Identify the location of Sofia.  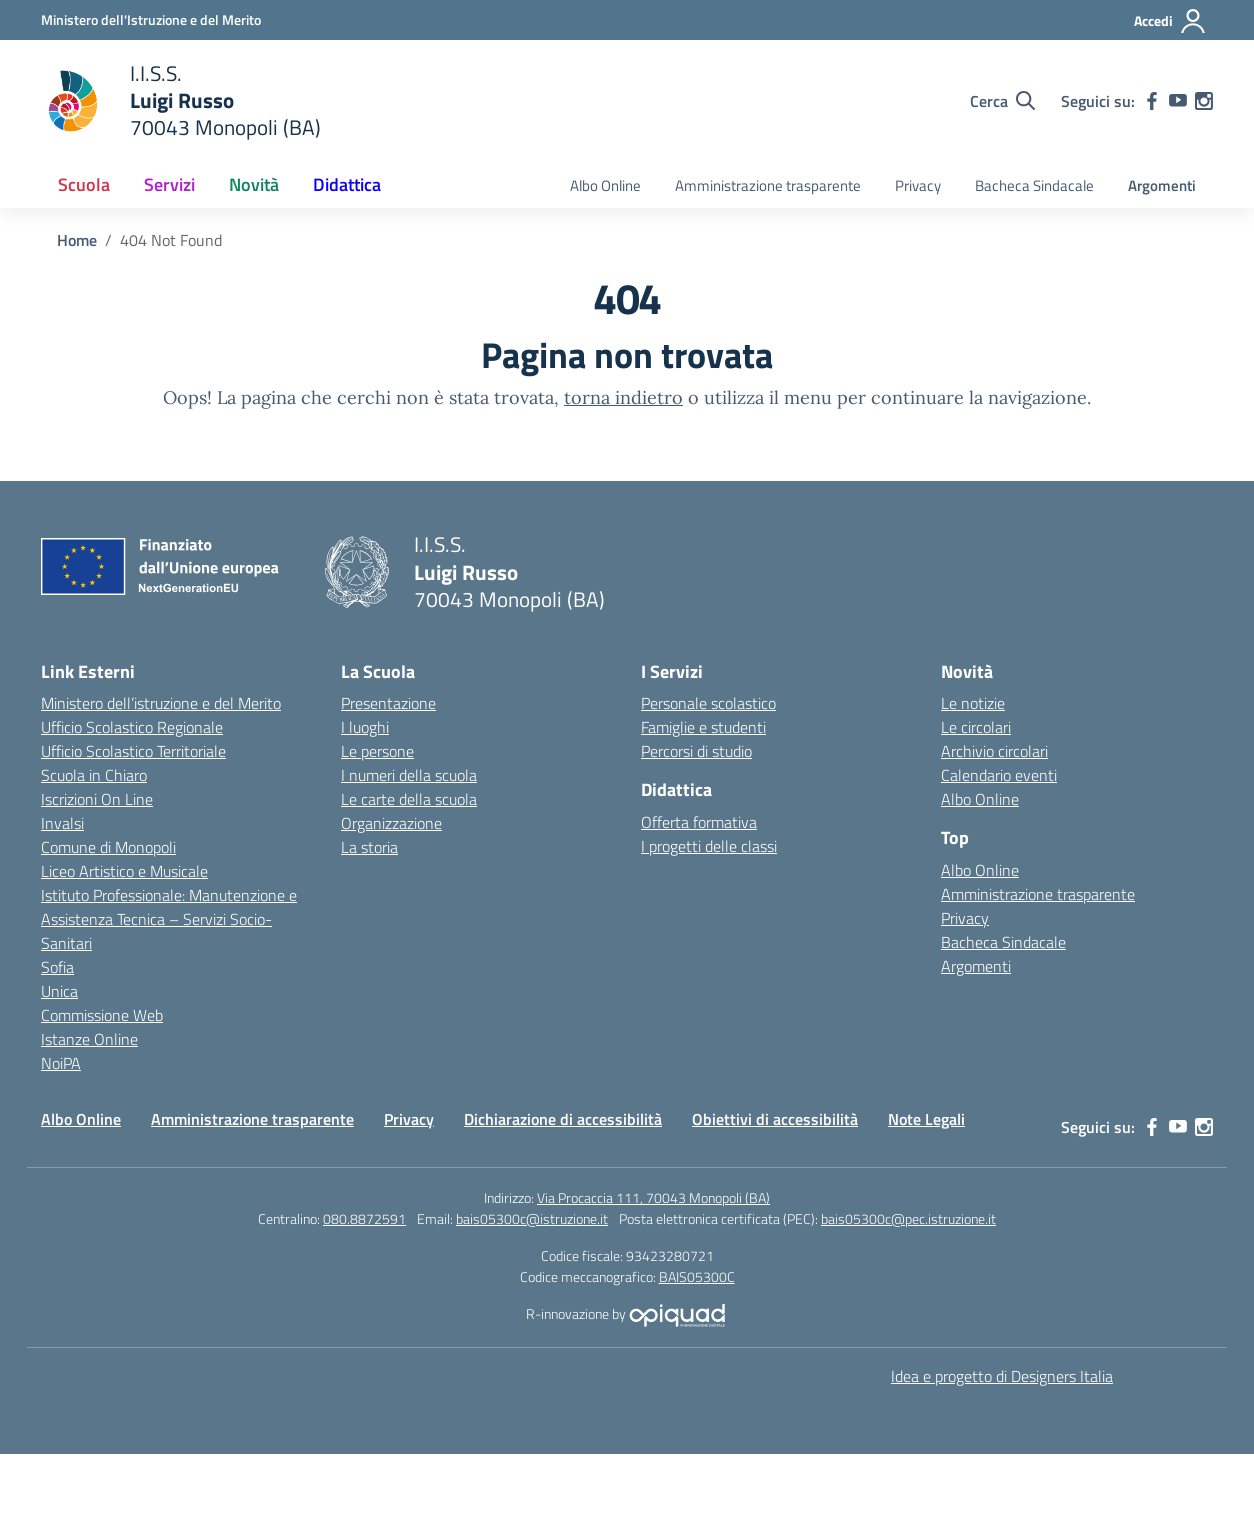
(57, 967).